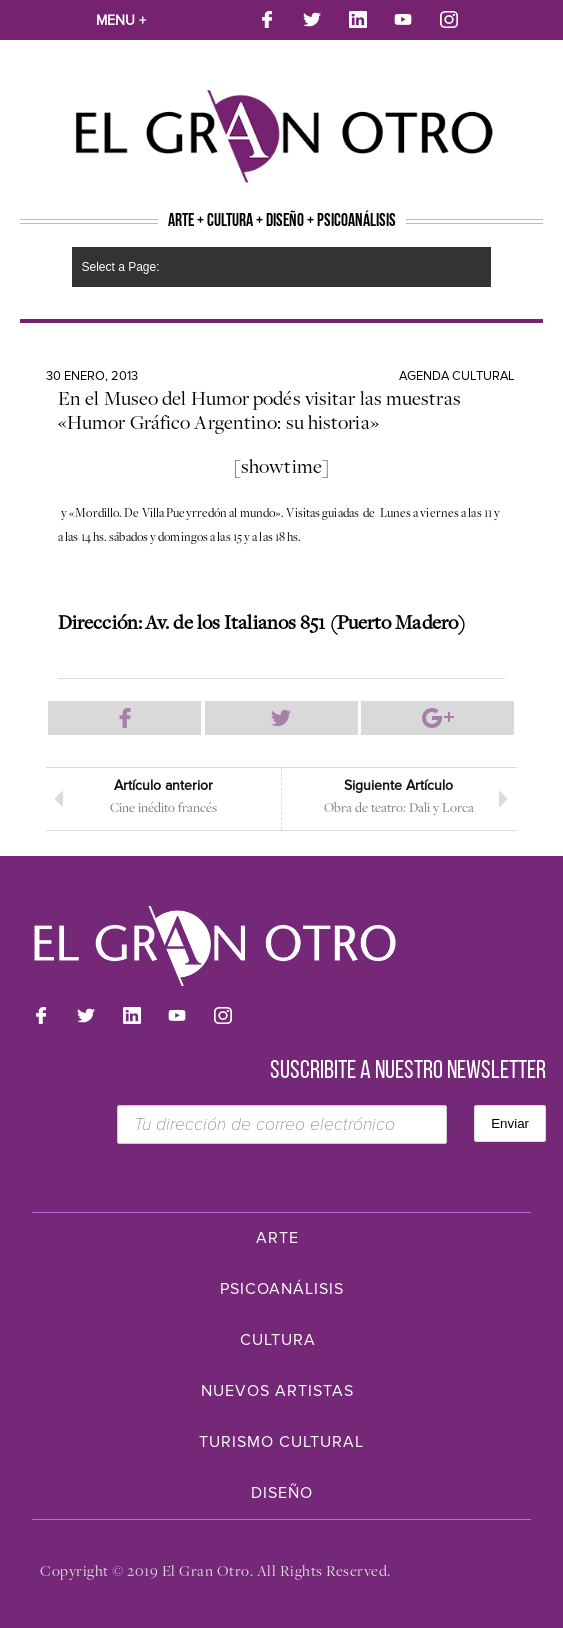 Image resolution: width=563 pixels, height=1628 pixels. Describe the element at coordinates (437, 718) in the screenshot. I see `Compartir en Google Plus` at that location.